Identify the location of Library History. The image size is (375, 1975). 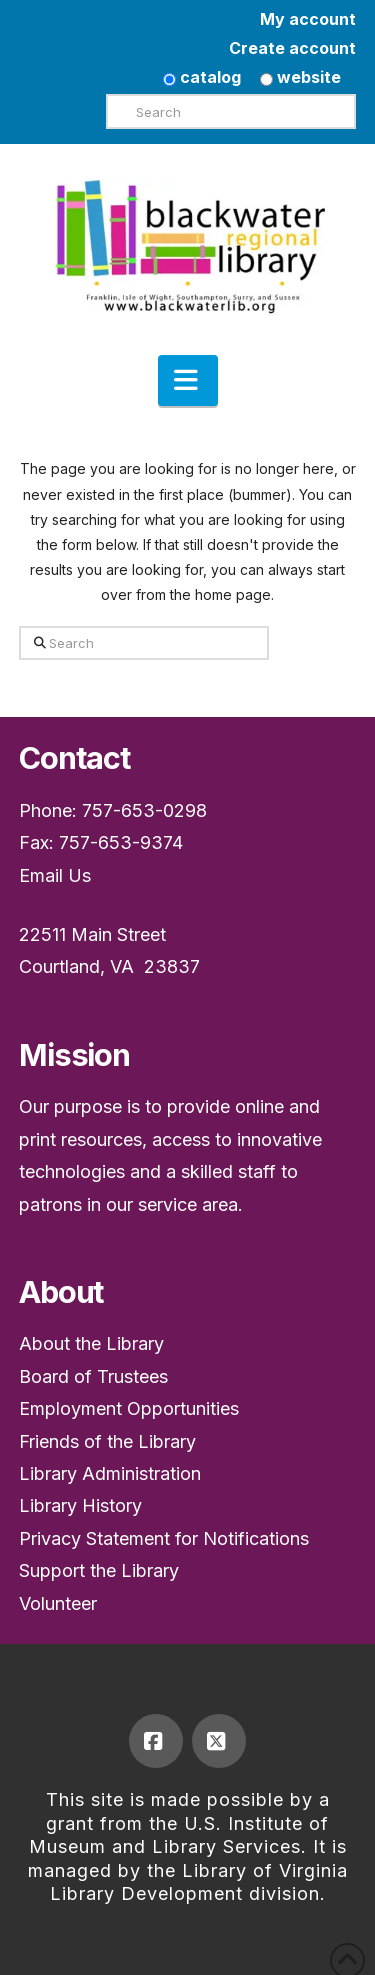
(80, 1505).